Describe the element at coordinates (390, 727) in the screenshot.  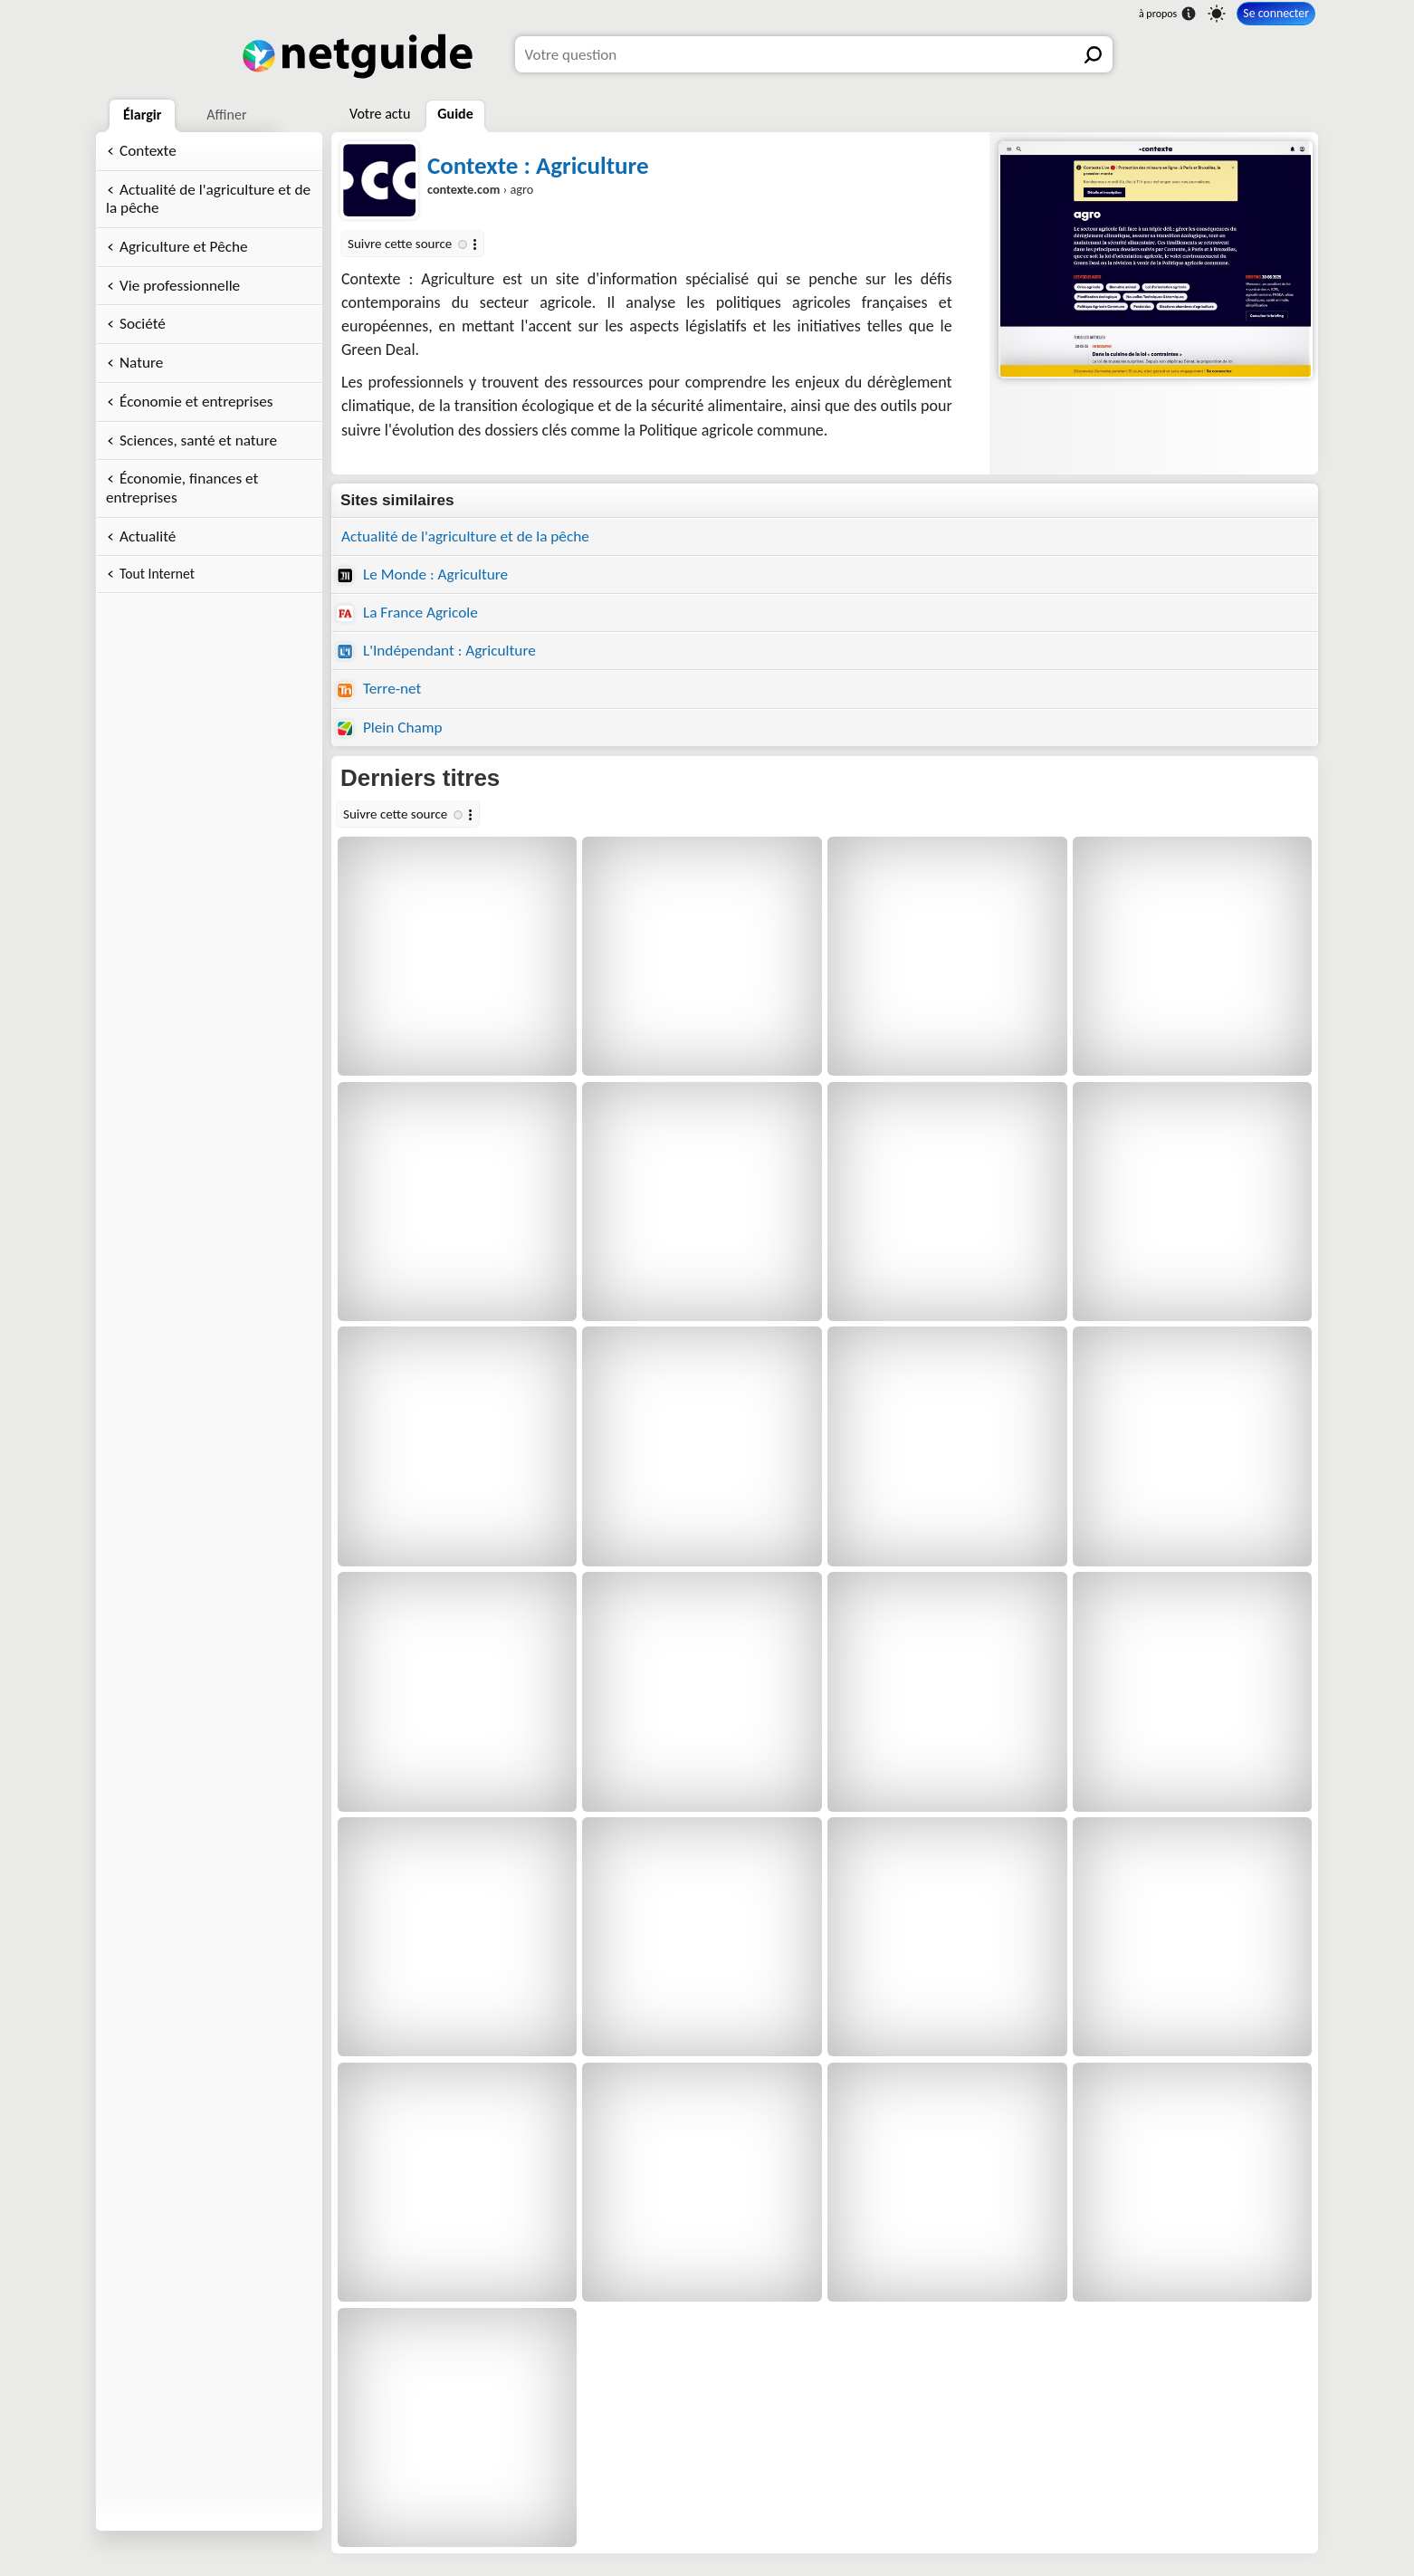
I see `Plein Champ` at that location.